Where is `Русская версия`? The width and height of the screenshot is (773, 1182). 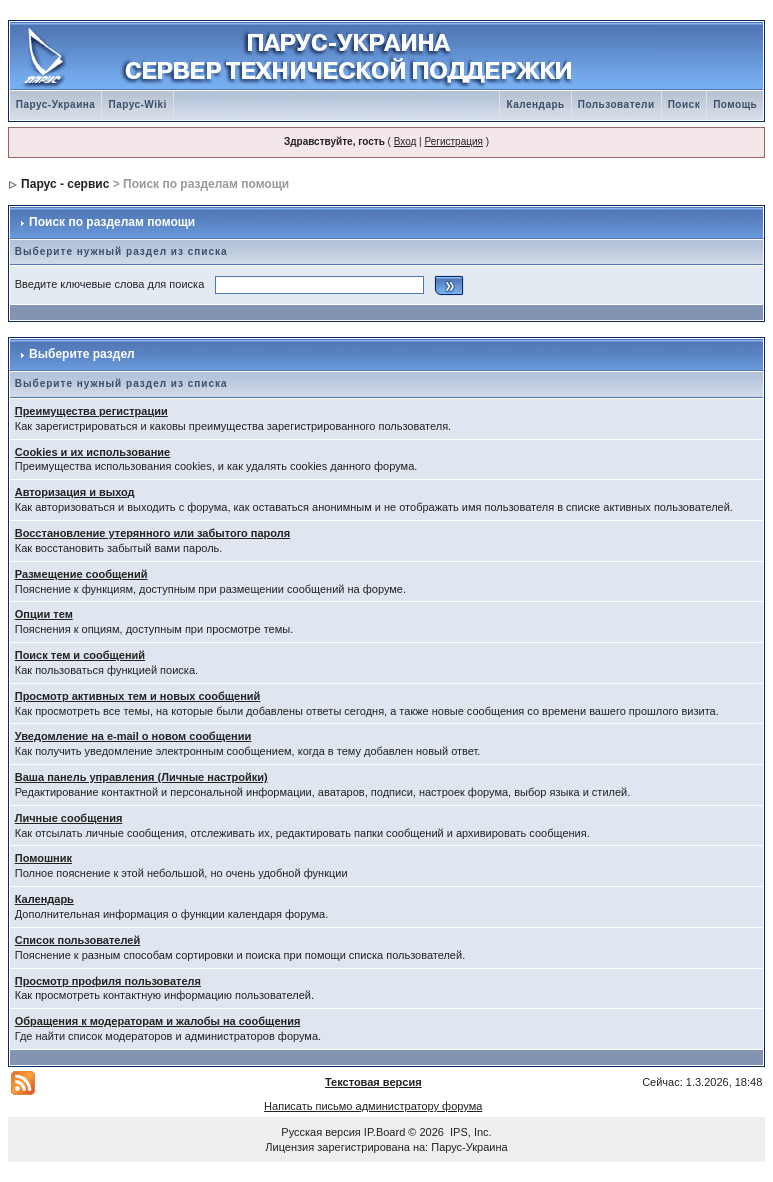 Русская версия is located at coordinates (320, 1132).